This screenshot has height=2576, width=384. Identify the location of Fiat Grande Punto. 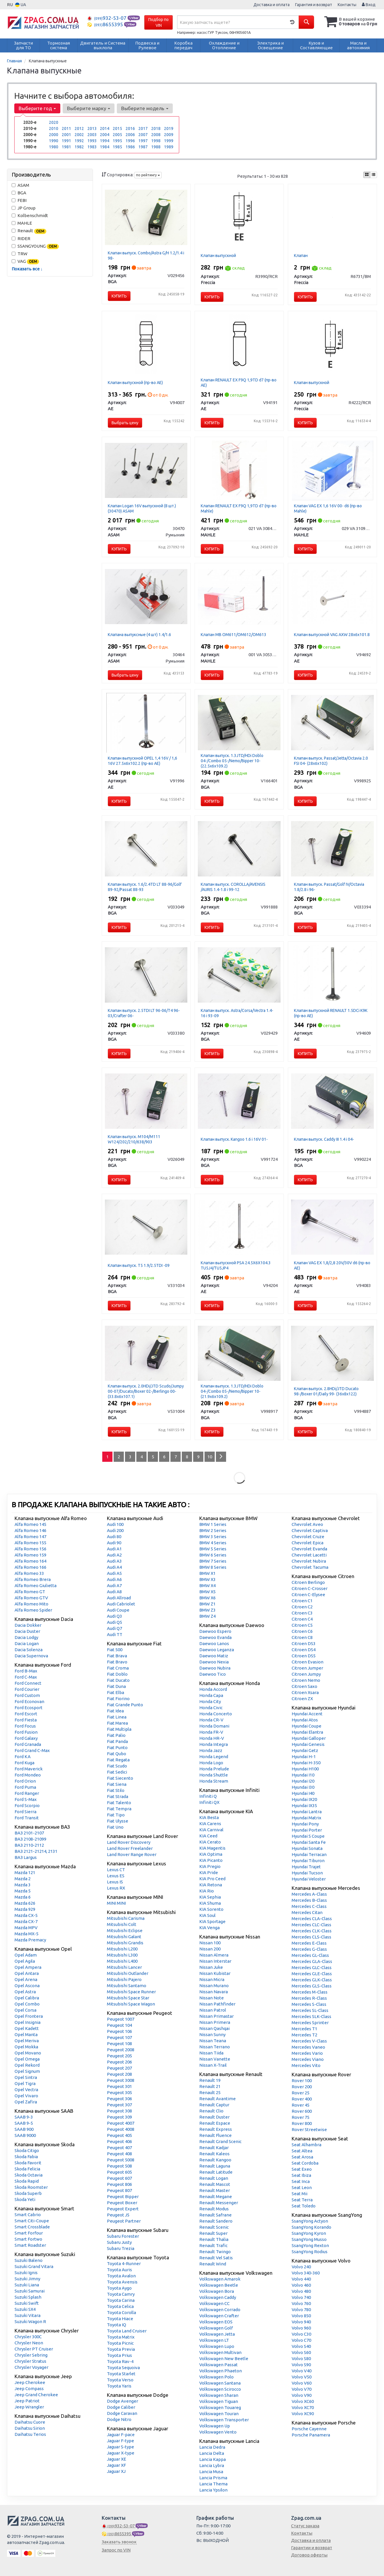
(125, 1704).